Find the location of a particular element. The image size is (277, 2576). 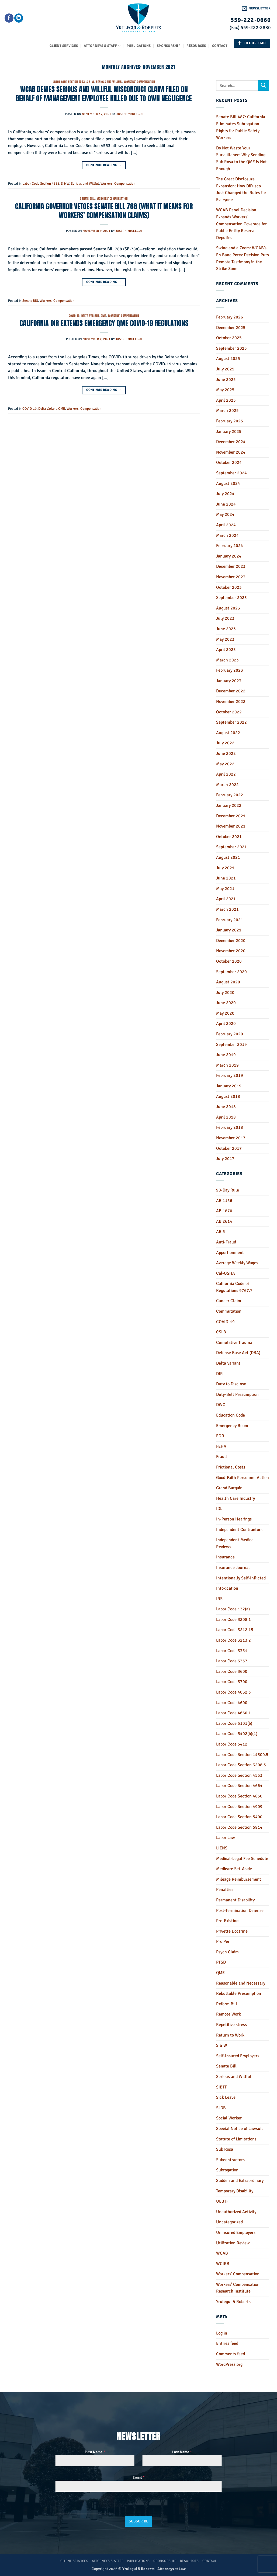

July 2017 is located at coordinates (225, 1158).